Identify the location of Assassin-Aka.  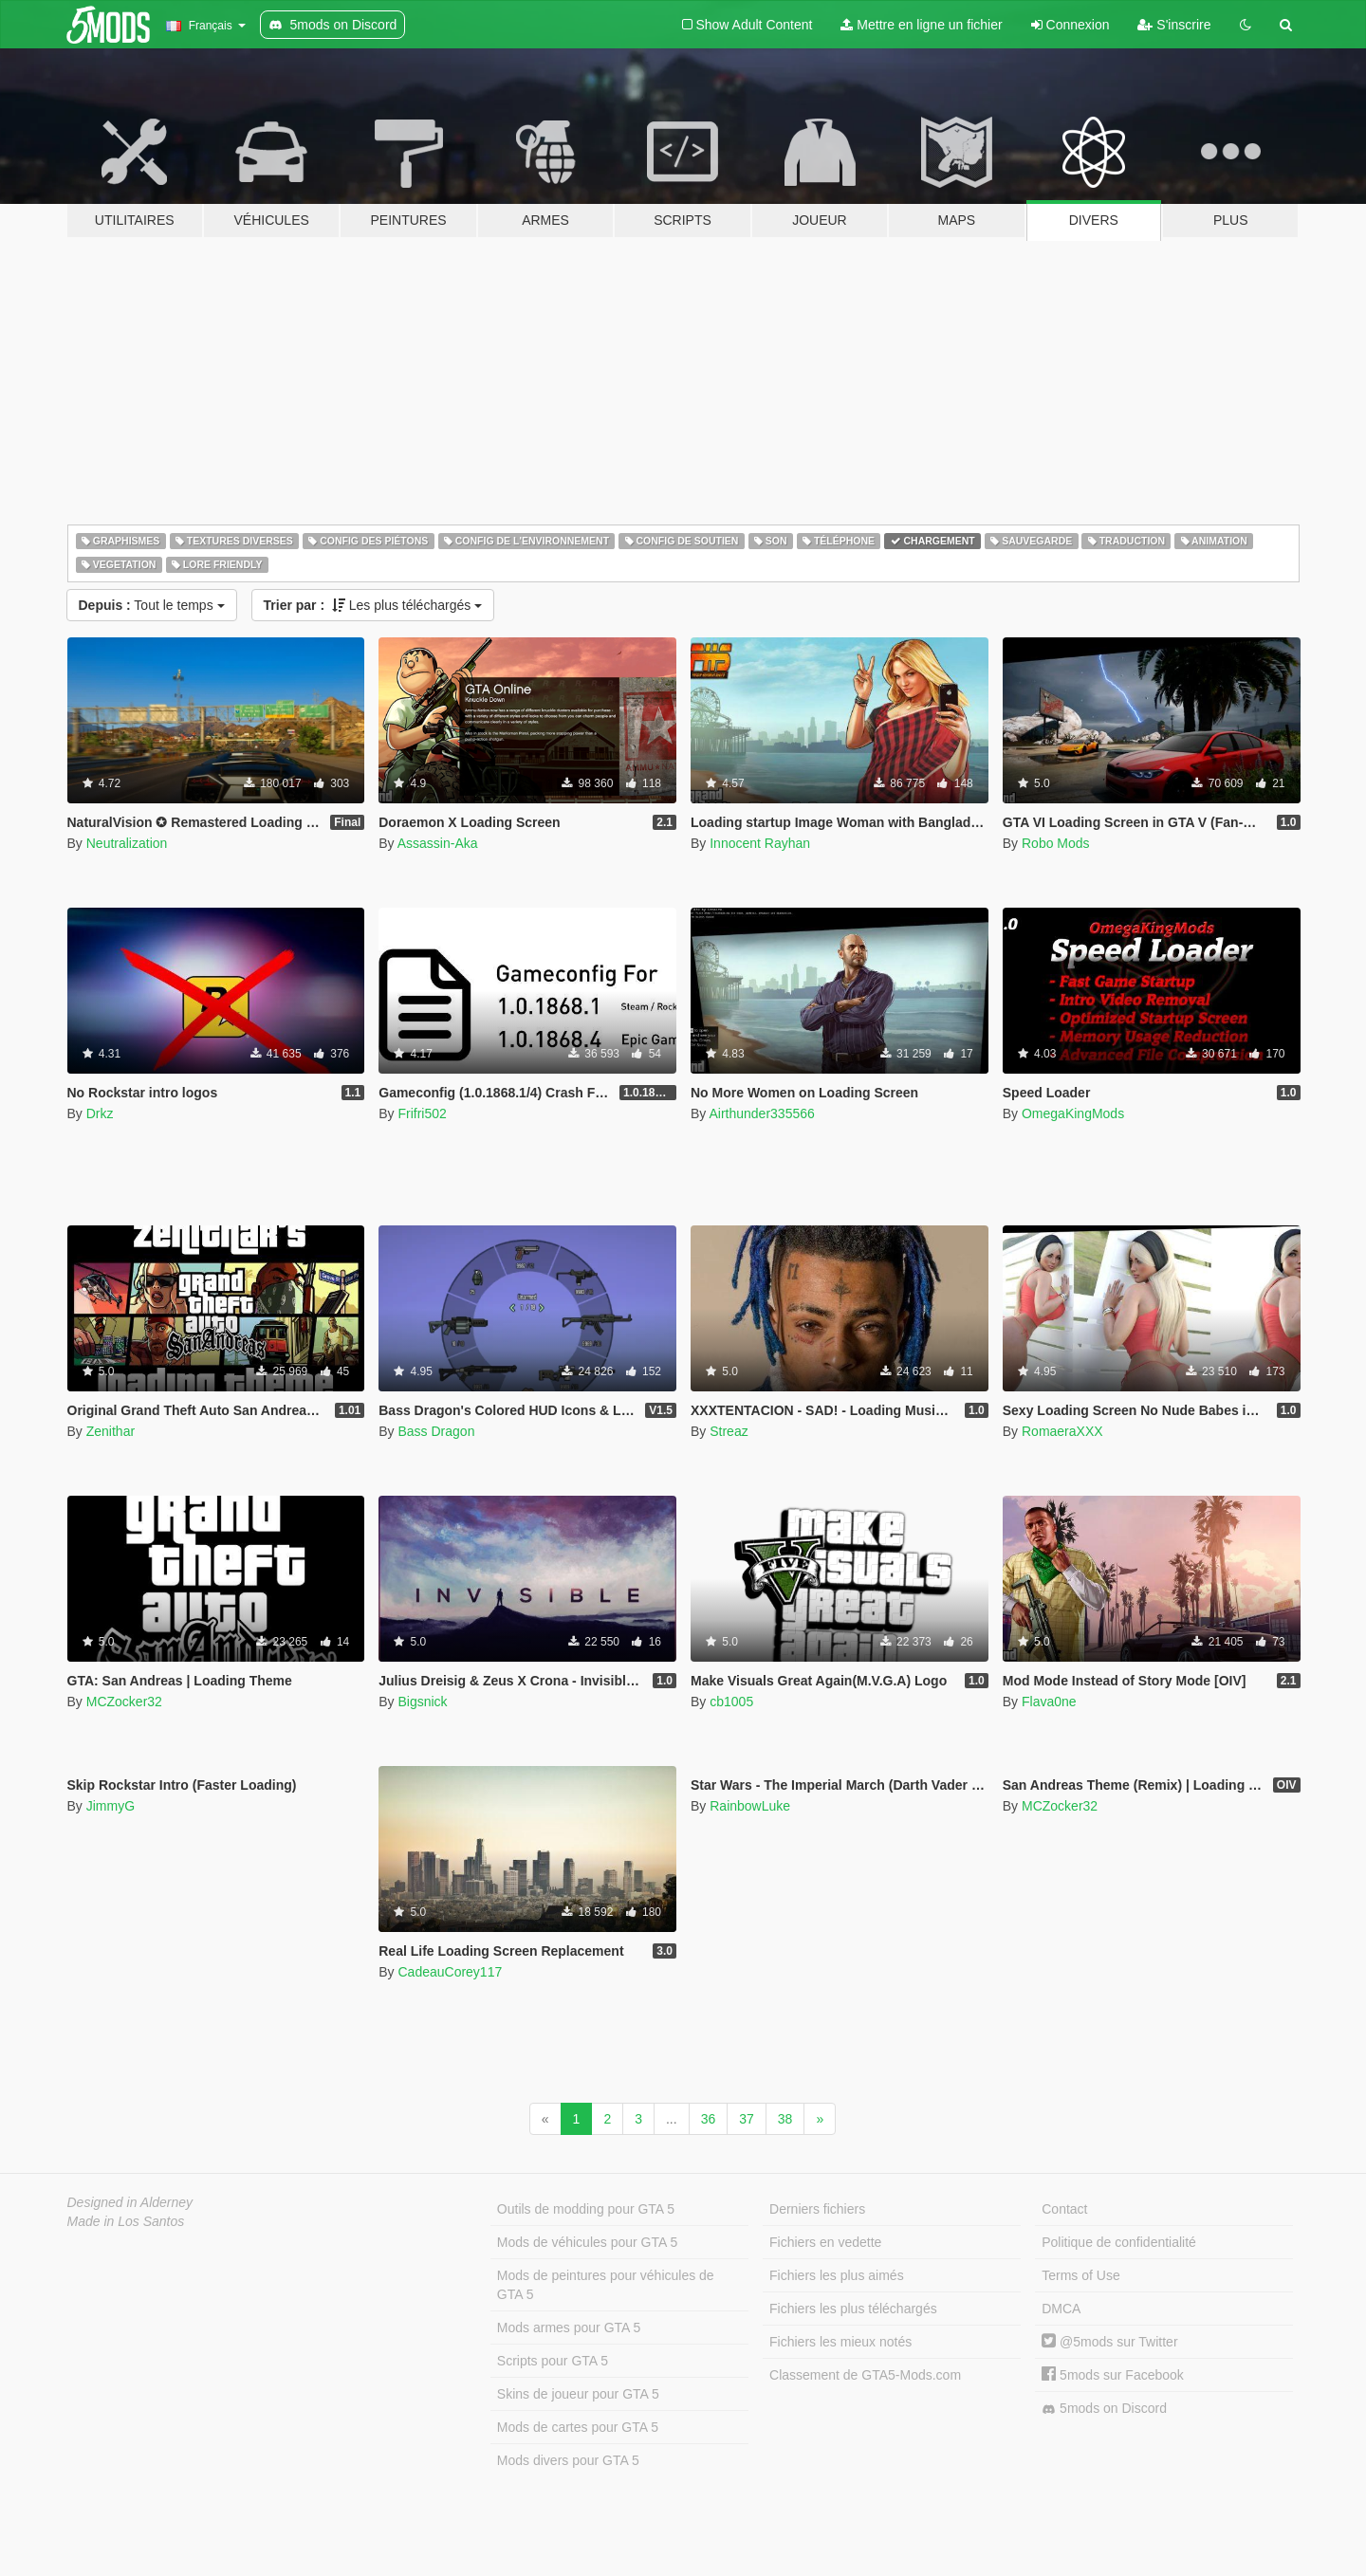
(437, 843).